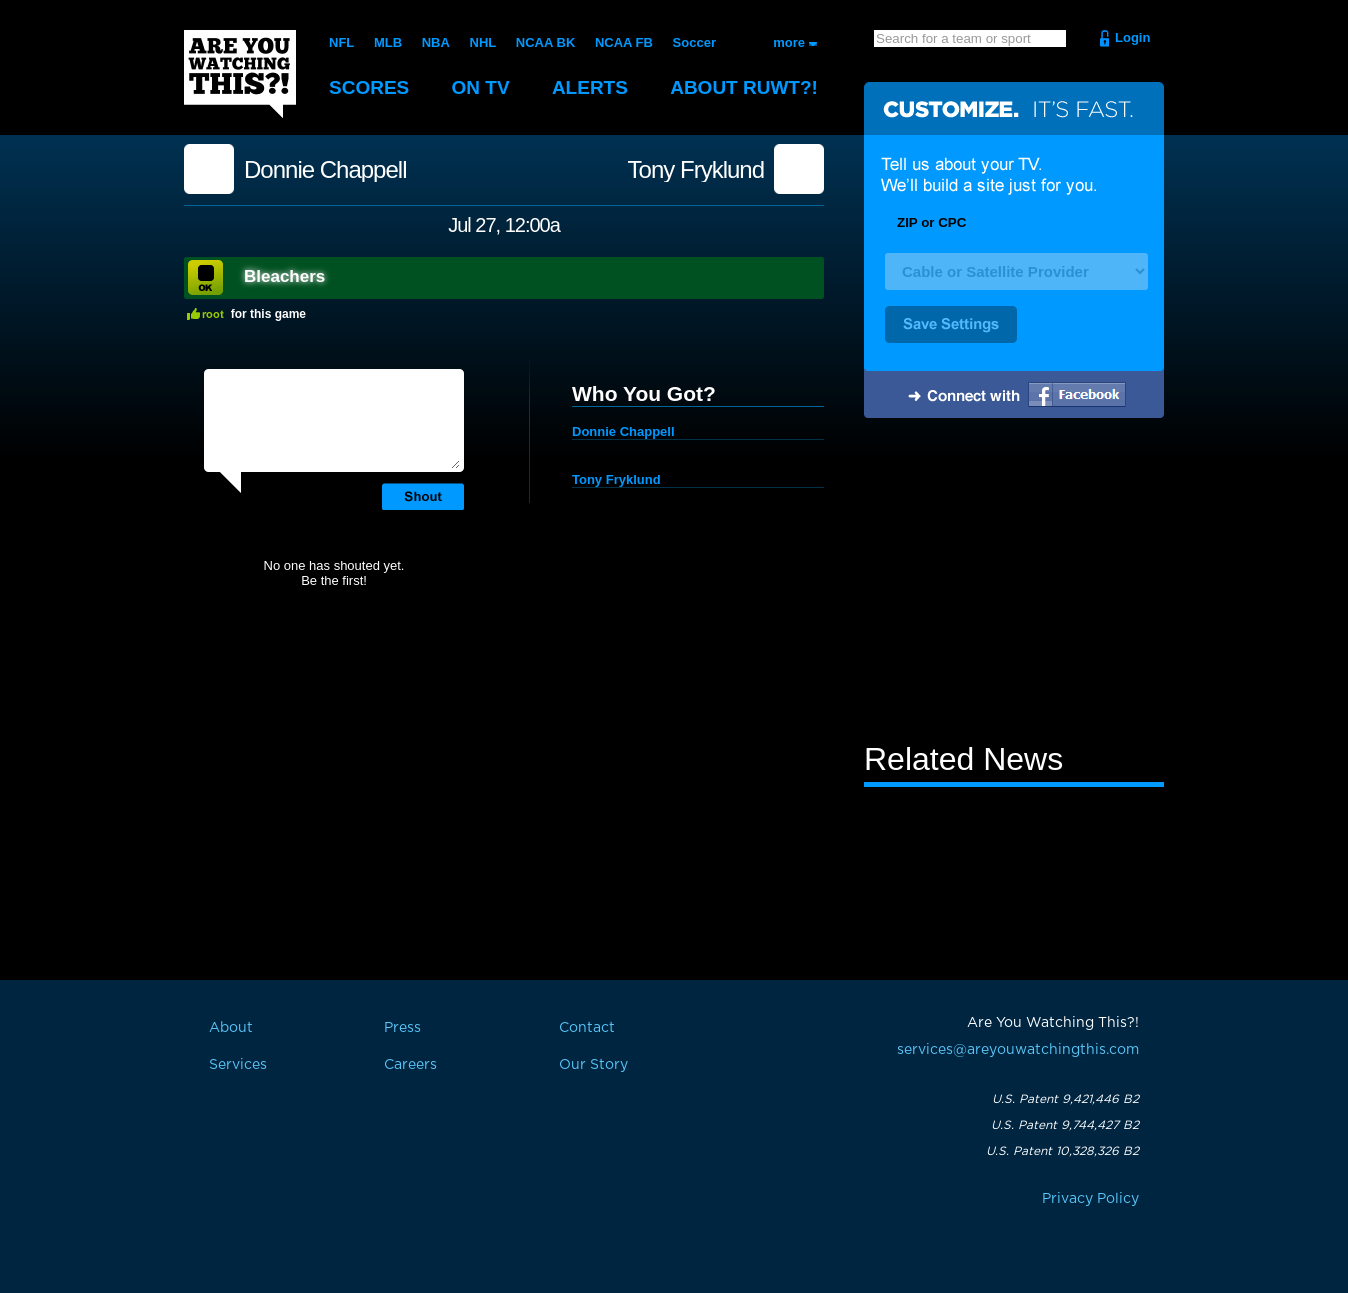  I want to click on more, so click(789, 42).